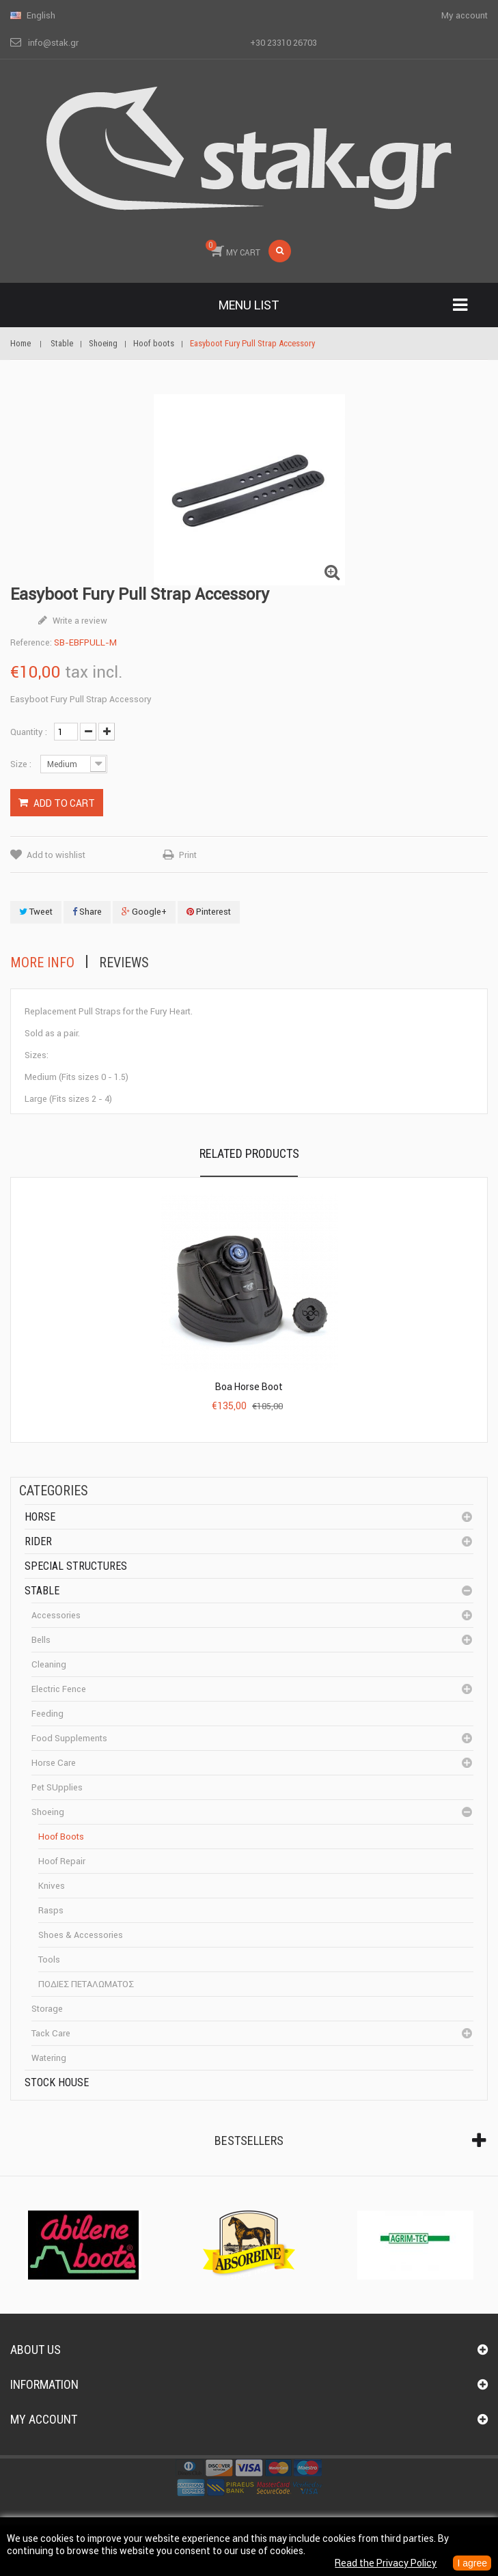  I want to click on Watering, so click(48, 2058).